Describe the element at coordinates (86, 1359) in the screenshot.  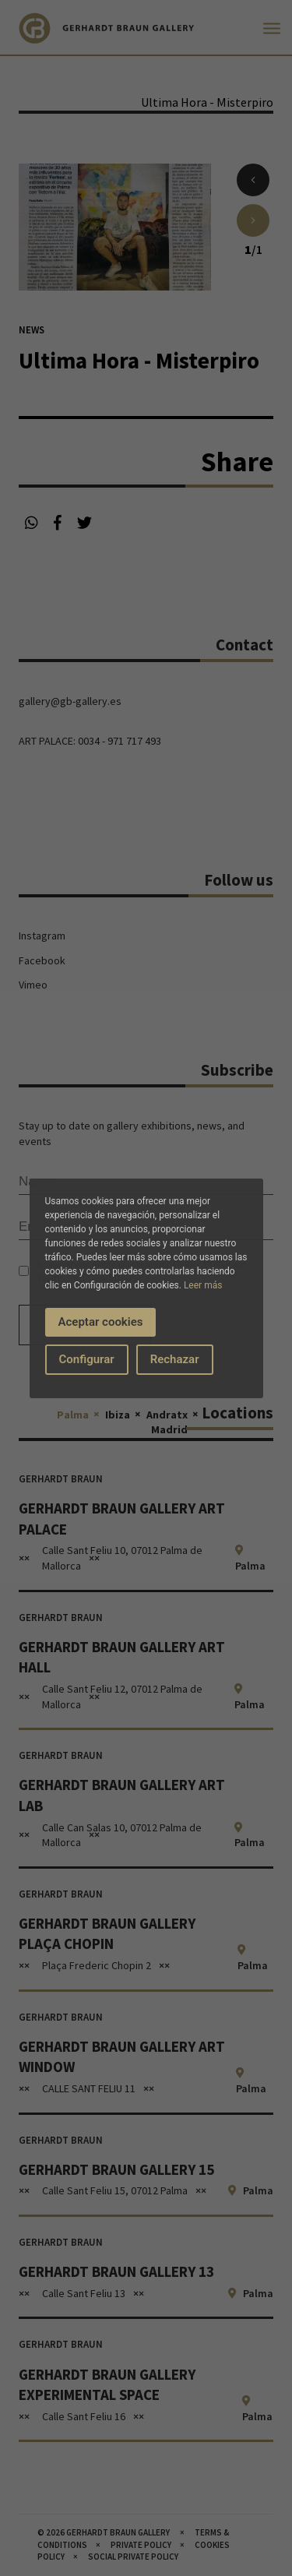
I see `Configurar` at that location.